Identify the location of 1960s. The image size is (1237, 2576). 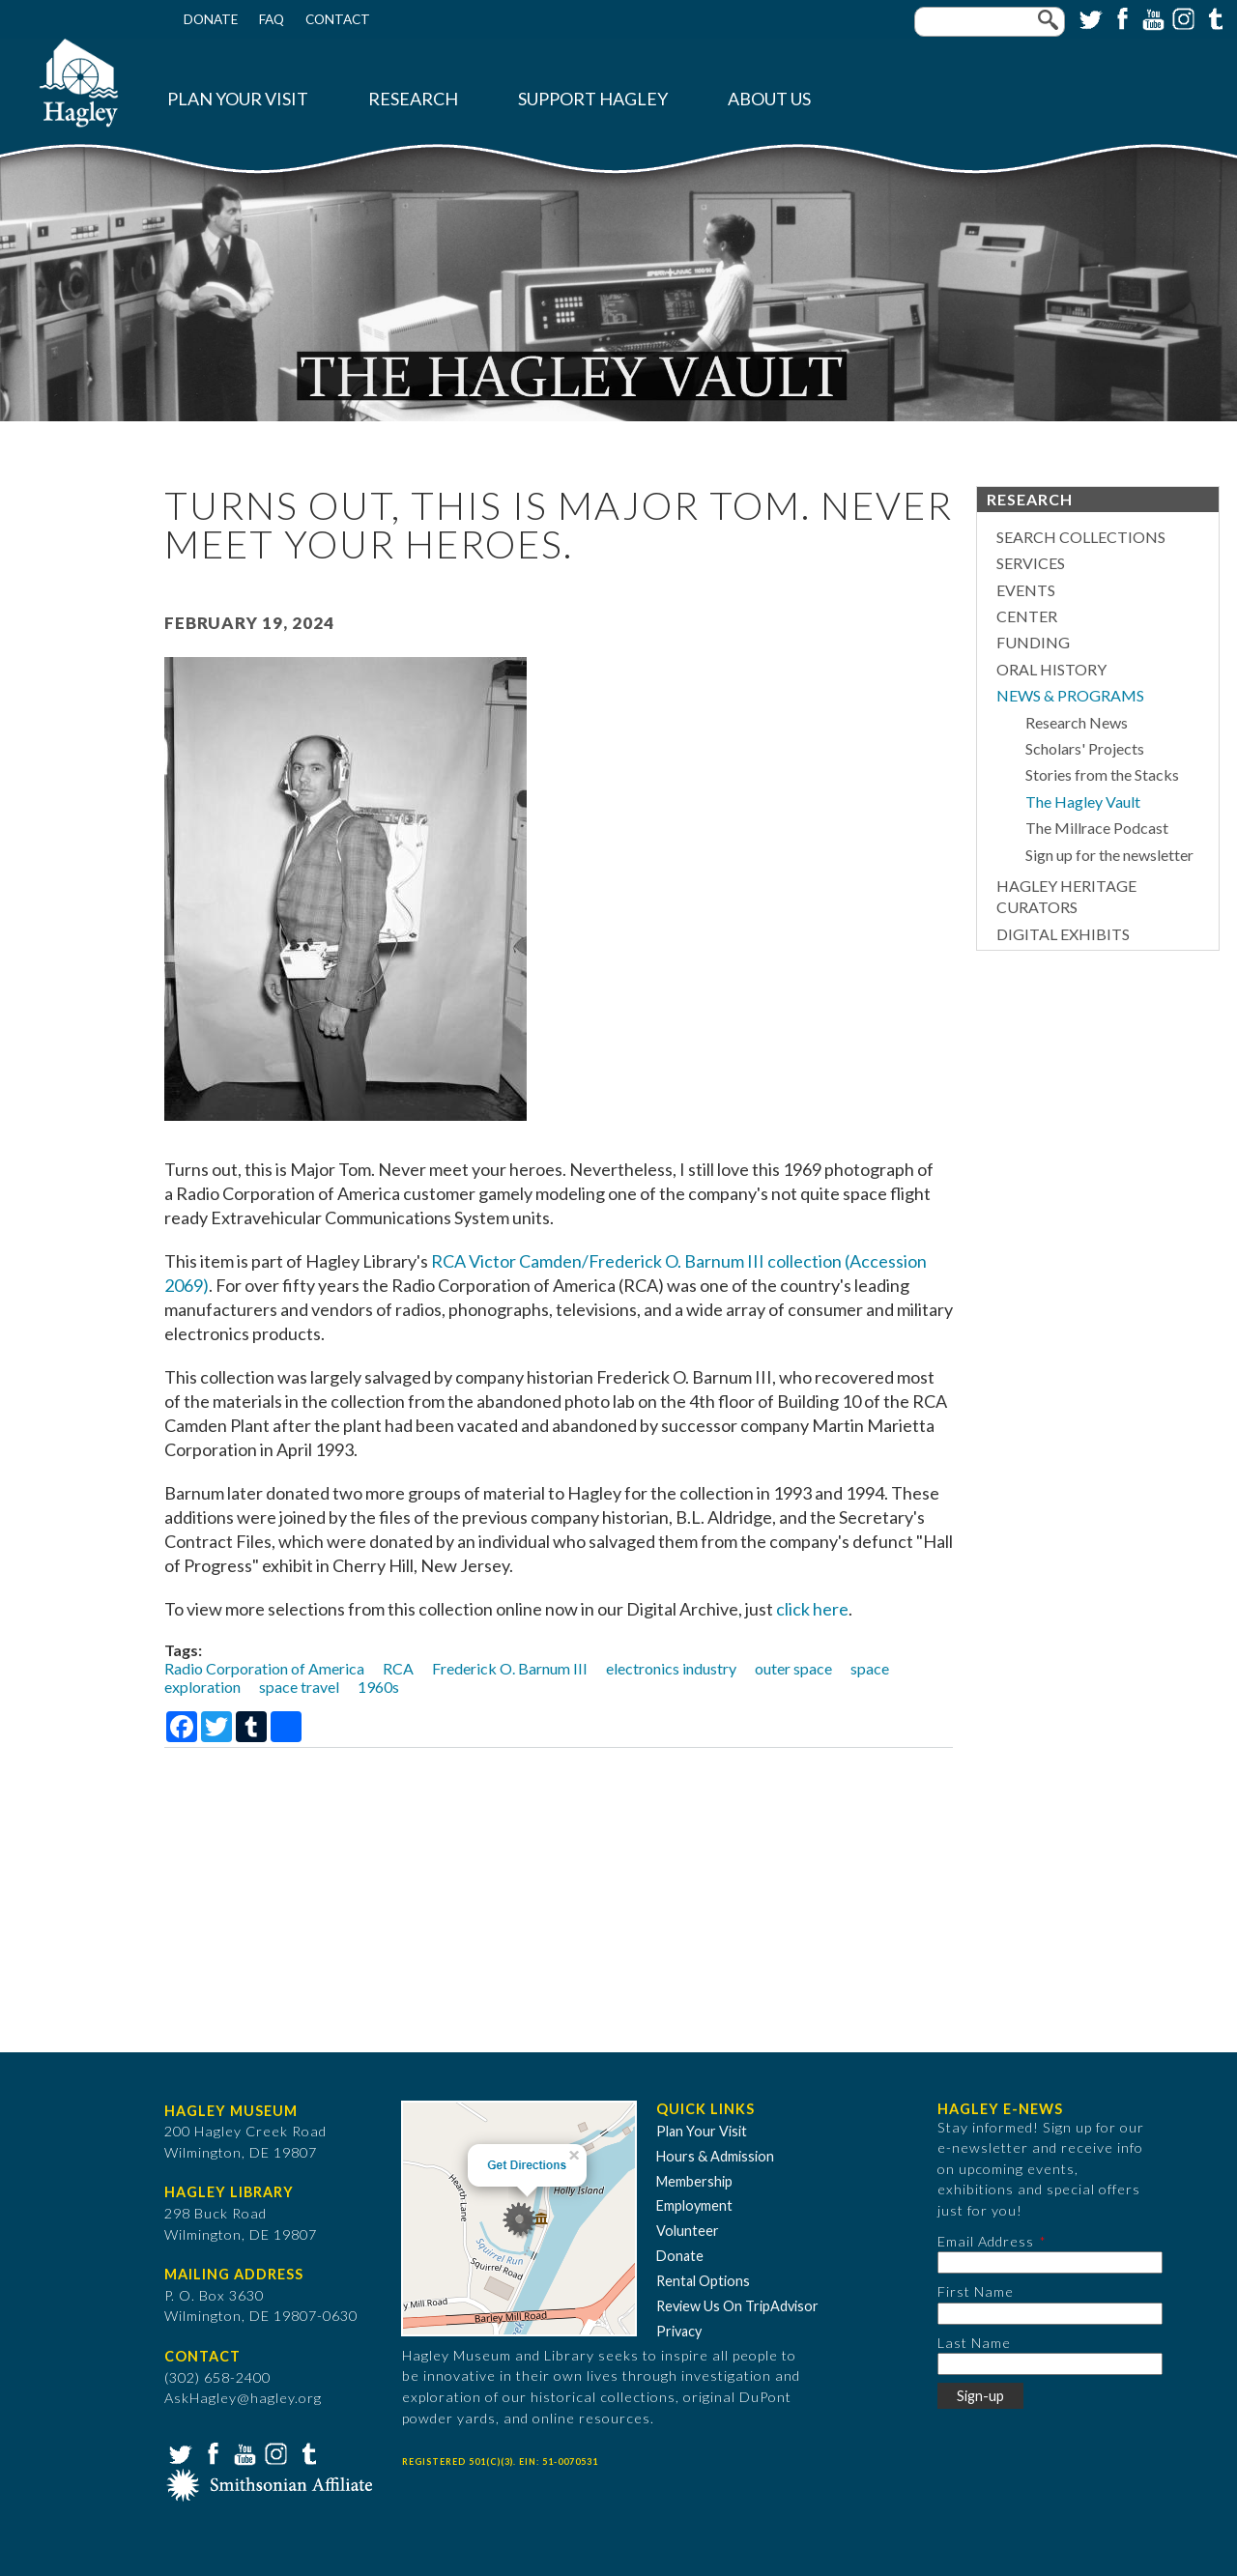
(378, 1686).